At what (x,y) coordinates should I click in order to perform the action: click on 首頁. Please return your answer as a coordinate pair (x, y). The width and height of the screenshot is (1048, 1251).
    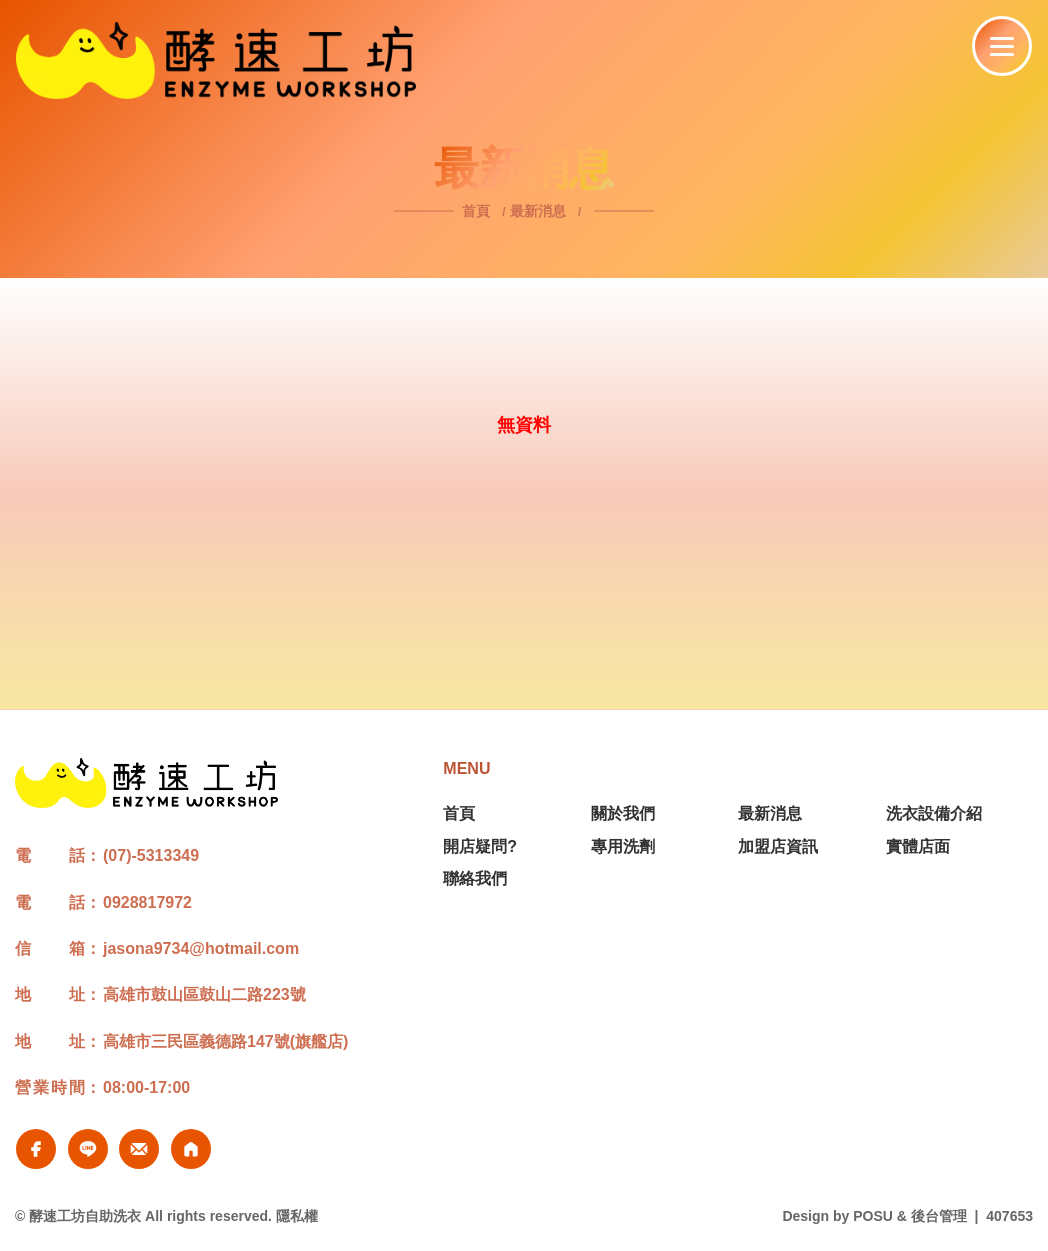
    Looking at the image, I should click on (478, 211).